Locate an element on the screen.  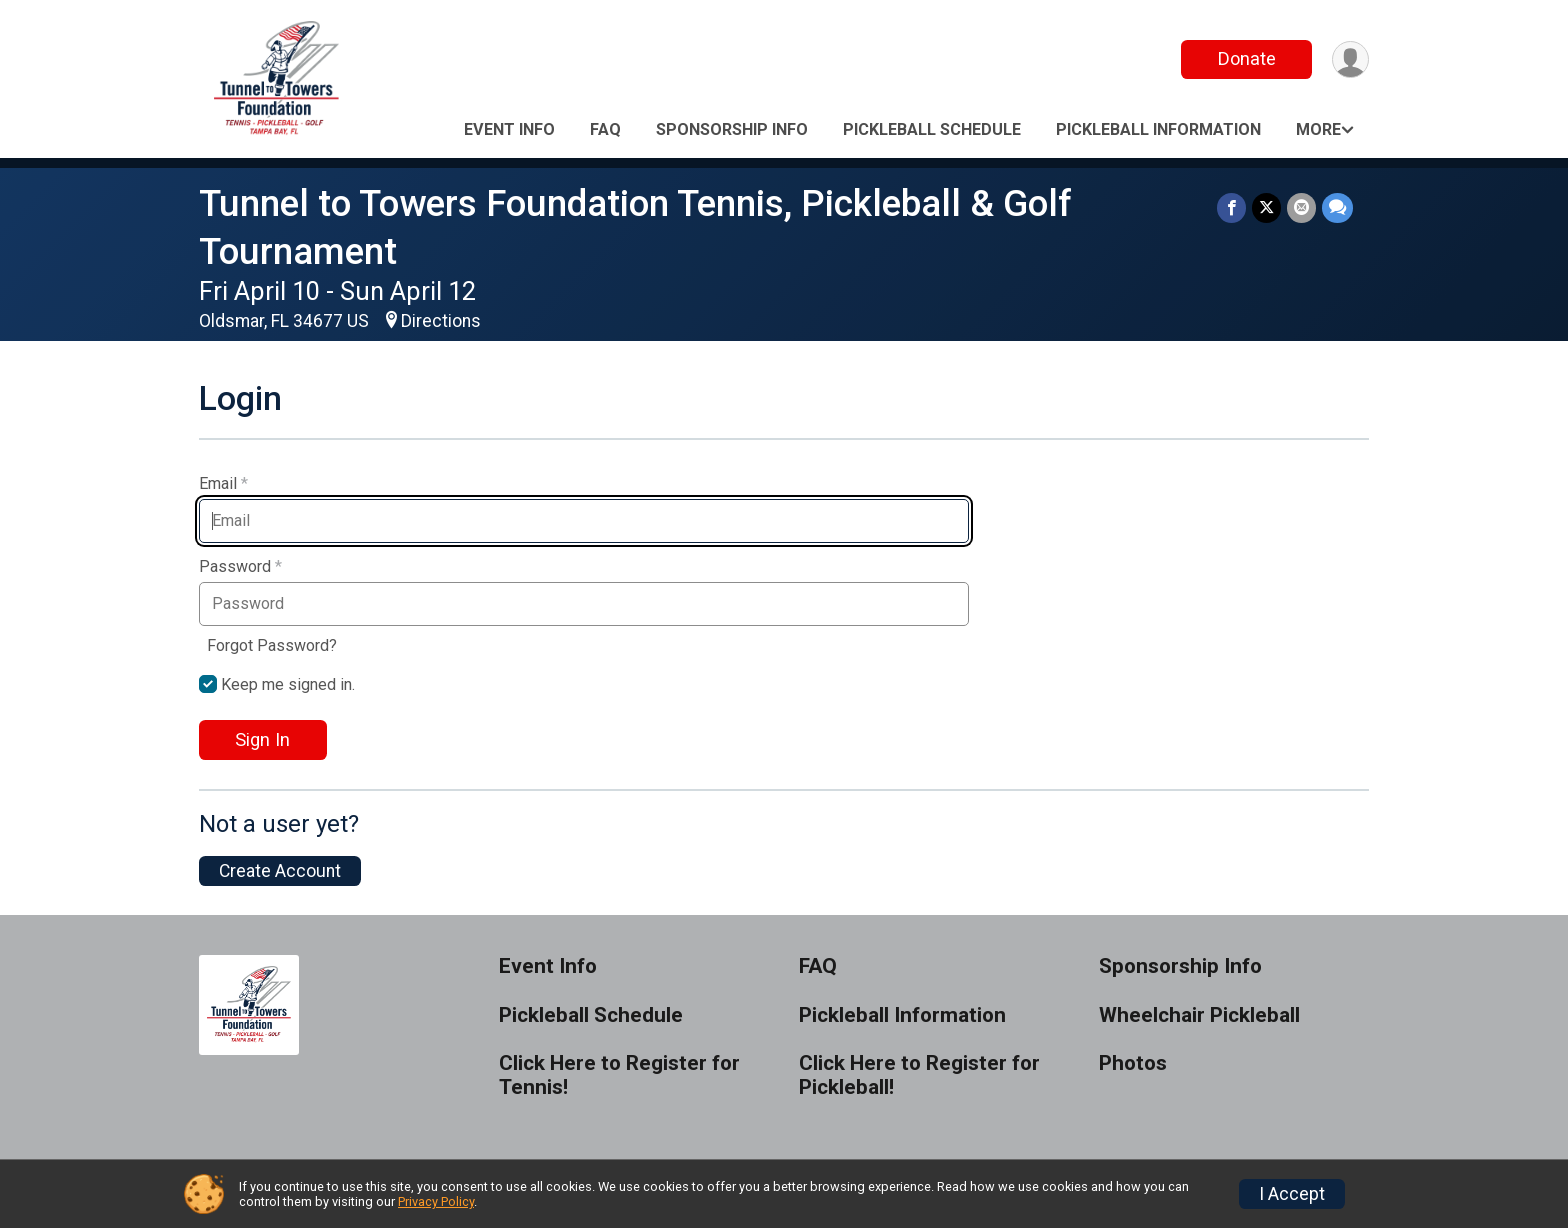
[Share on Twitter] is located at coordinates (1266, 207).